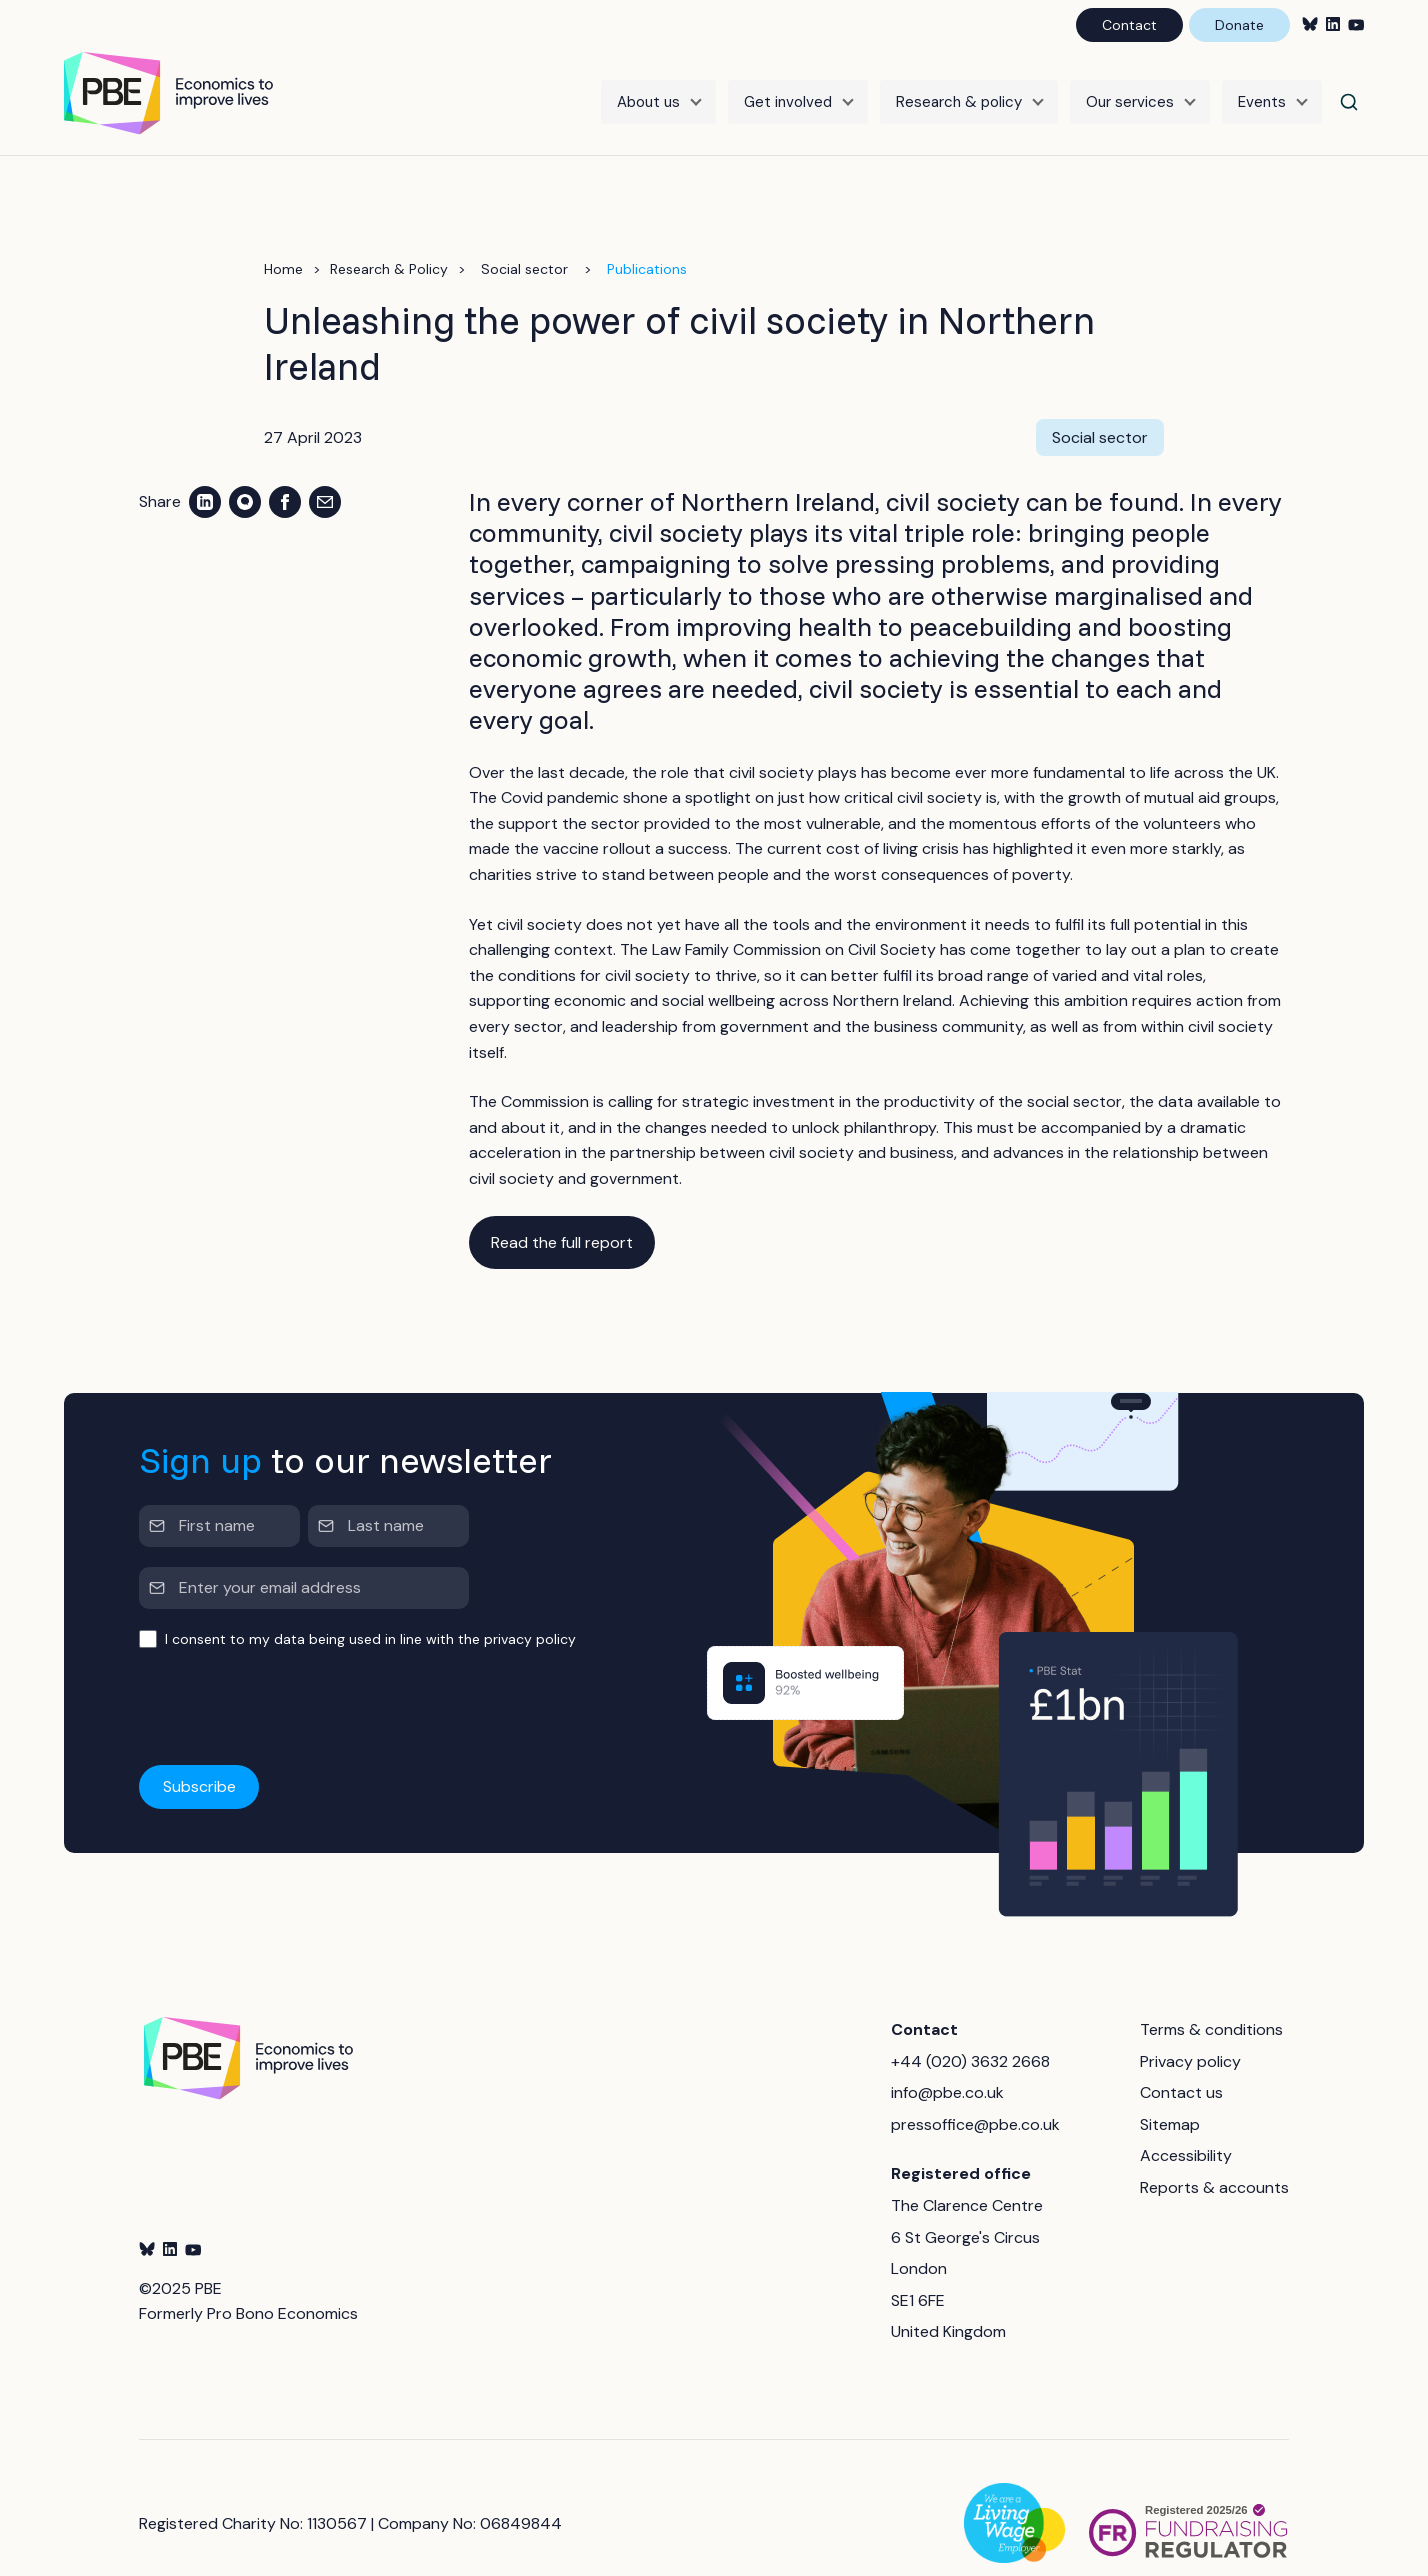  Describe the element at coordinates (1129, 25) in the screenshot. I see `Contact` at that location.